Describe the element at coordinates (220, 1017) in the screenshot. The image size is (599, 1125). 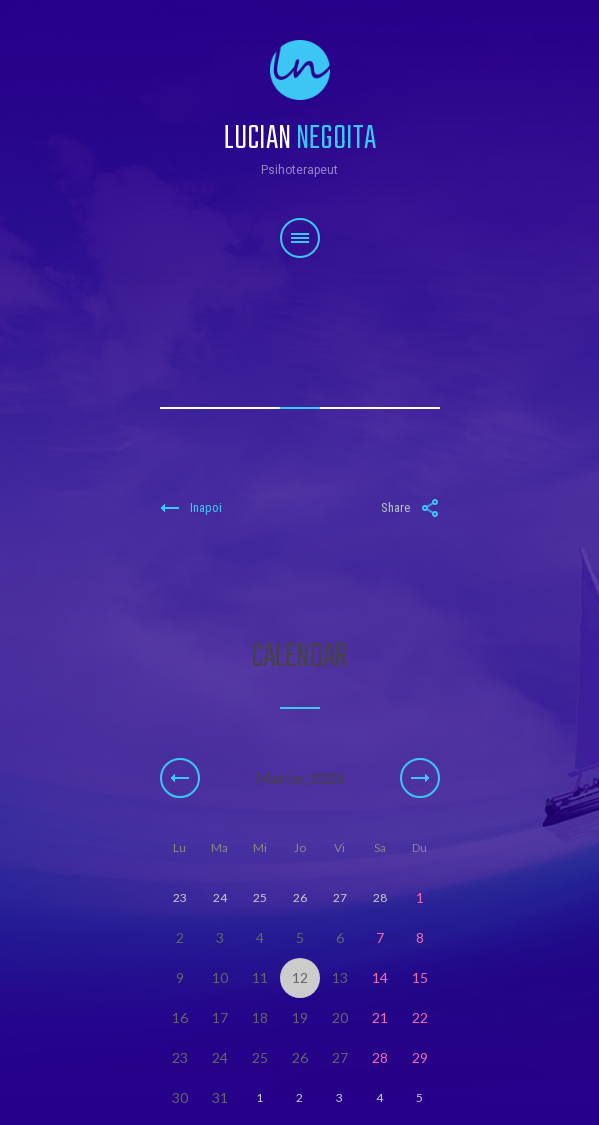
I see `17` at that location.